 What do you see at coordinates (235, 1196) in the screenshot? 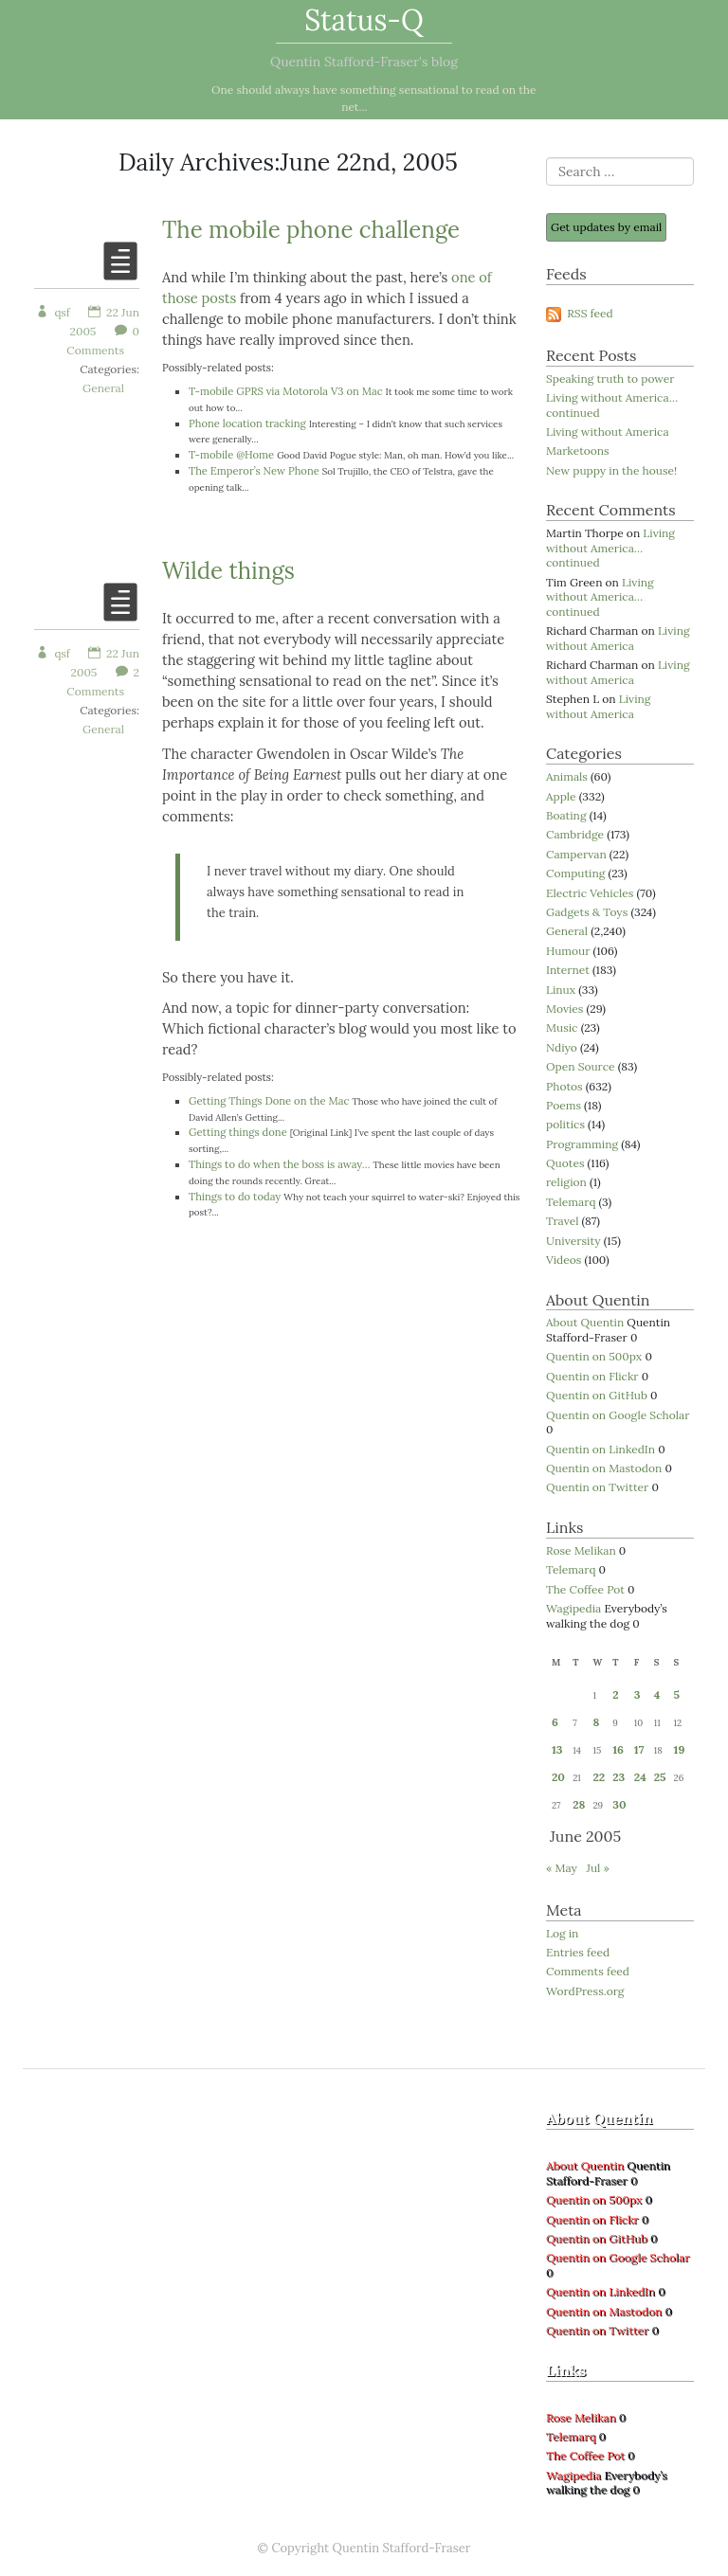
I see `Things to do today` at bounding box center [235, 1196].